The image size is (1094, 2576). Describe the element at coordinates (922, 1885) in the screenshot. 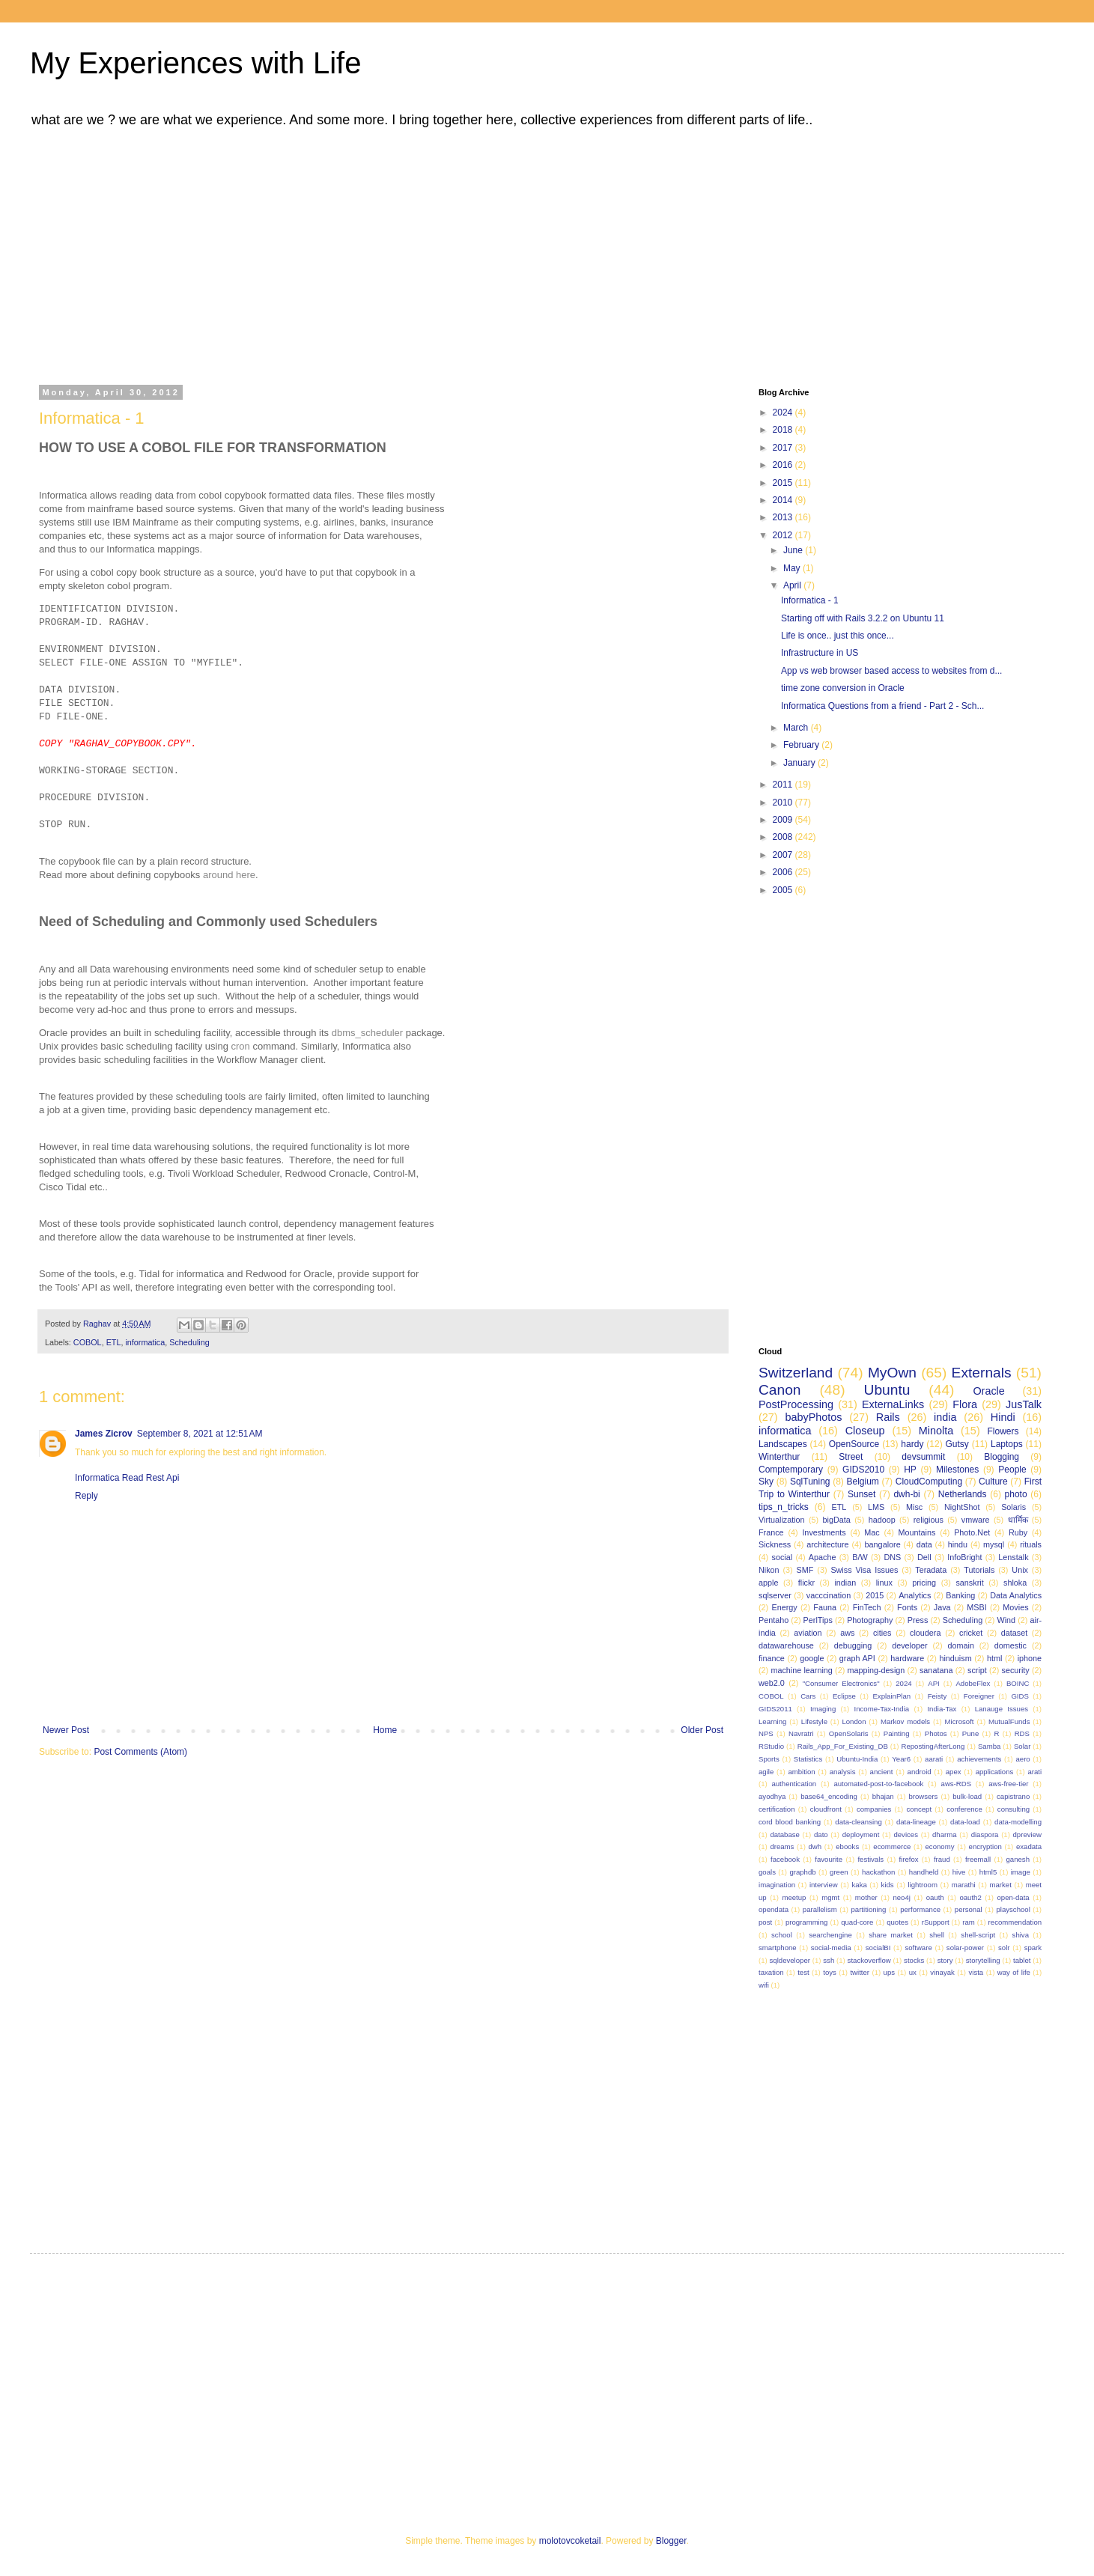

I see `lightroom` at that location.